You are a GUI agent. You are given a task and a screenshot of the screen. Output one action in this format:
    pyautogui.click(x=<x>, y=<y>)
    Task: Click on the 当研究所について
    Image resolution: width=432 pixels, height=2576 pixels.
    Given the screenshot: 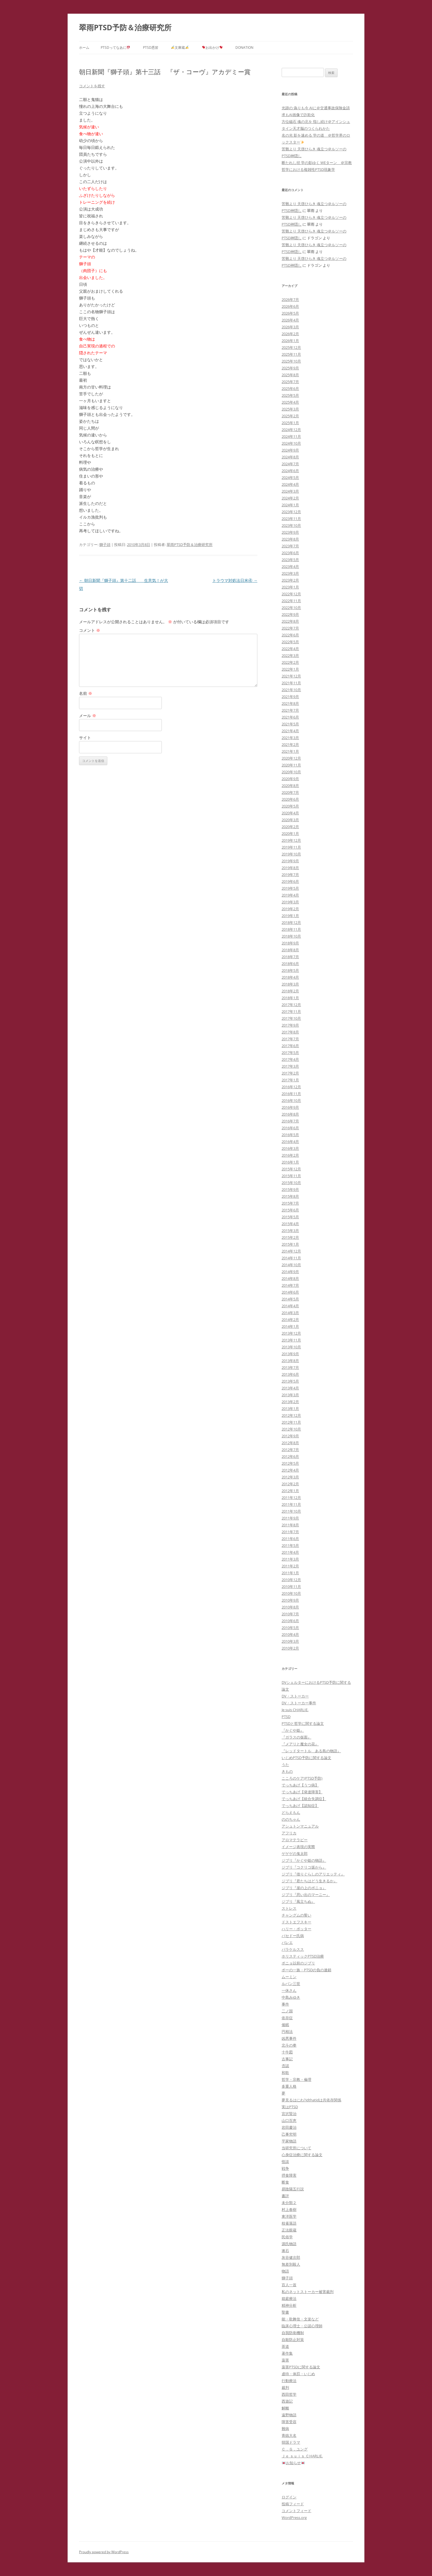 What is the action you would take?
    pyautogui.click(x=296, y=2147)
    